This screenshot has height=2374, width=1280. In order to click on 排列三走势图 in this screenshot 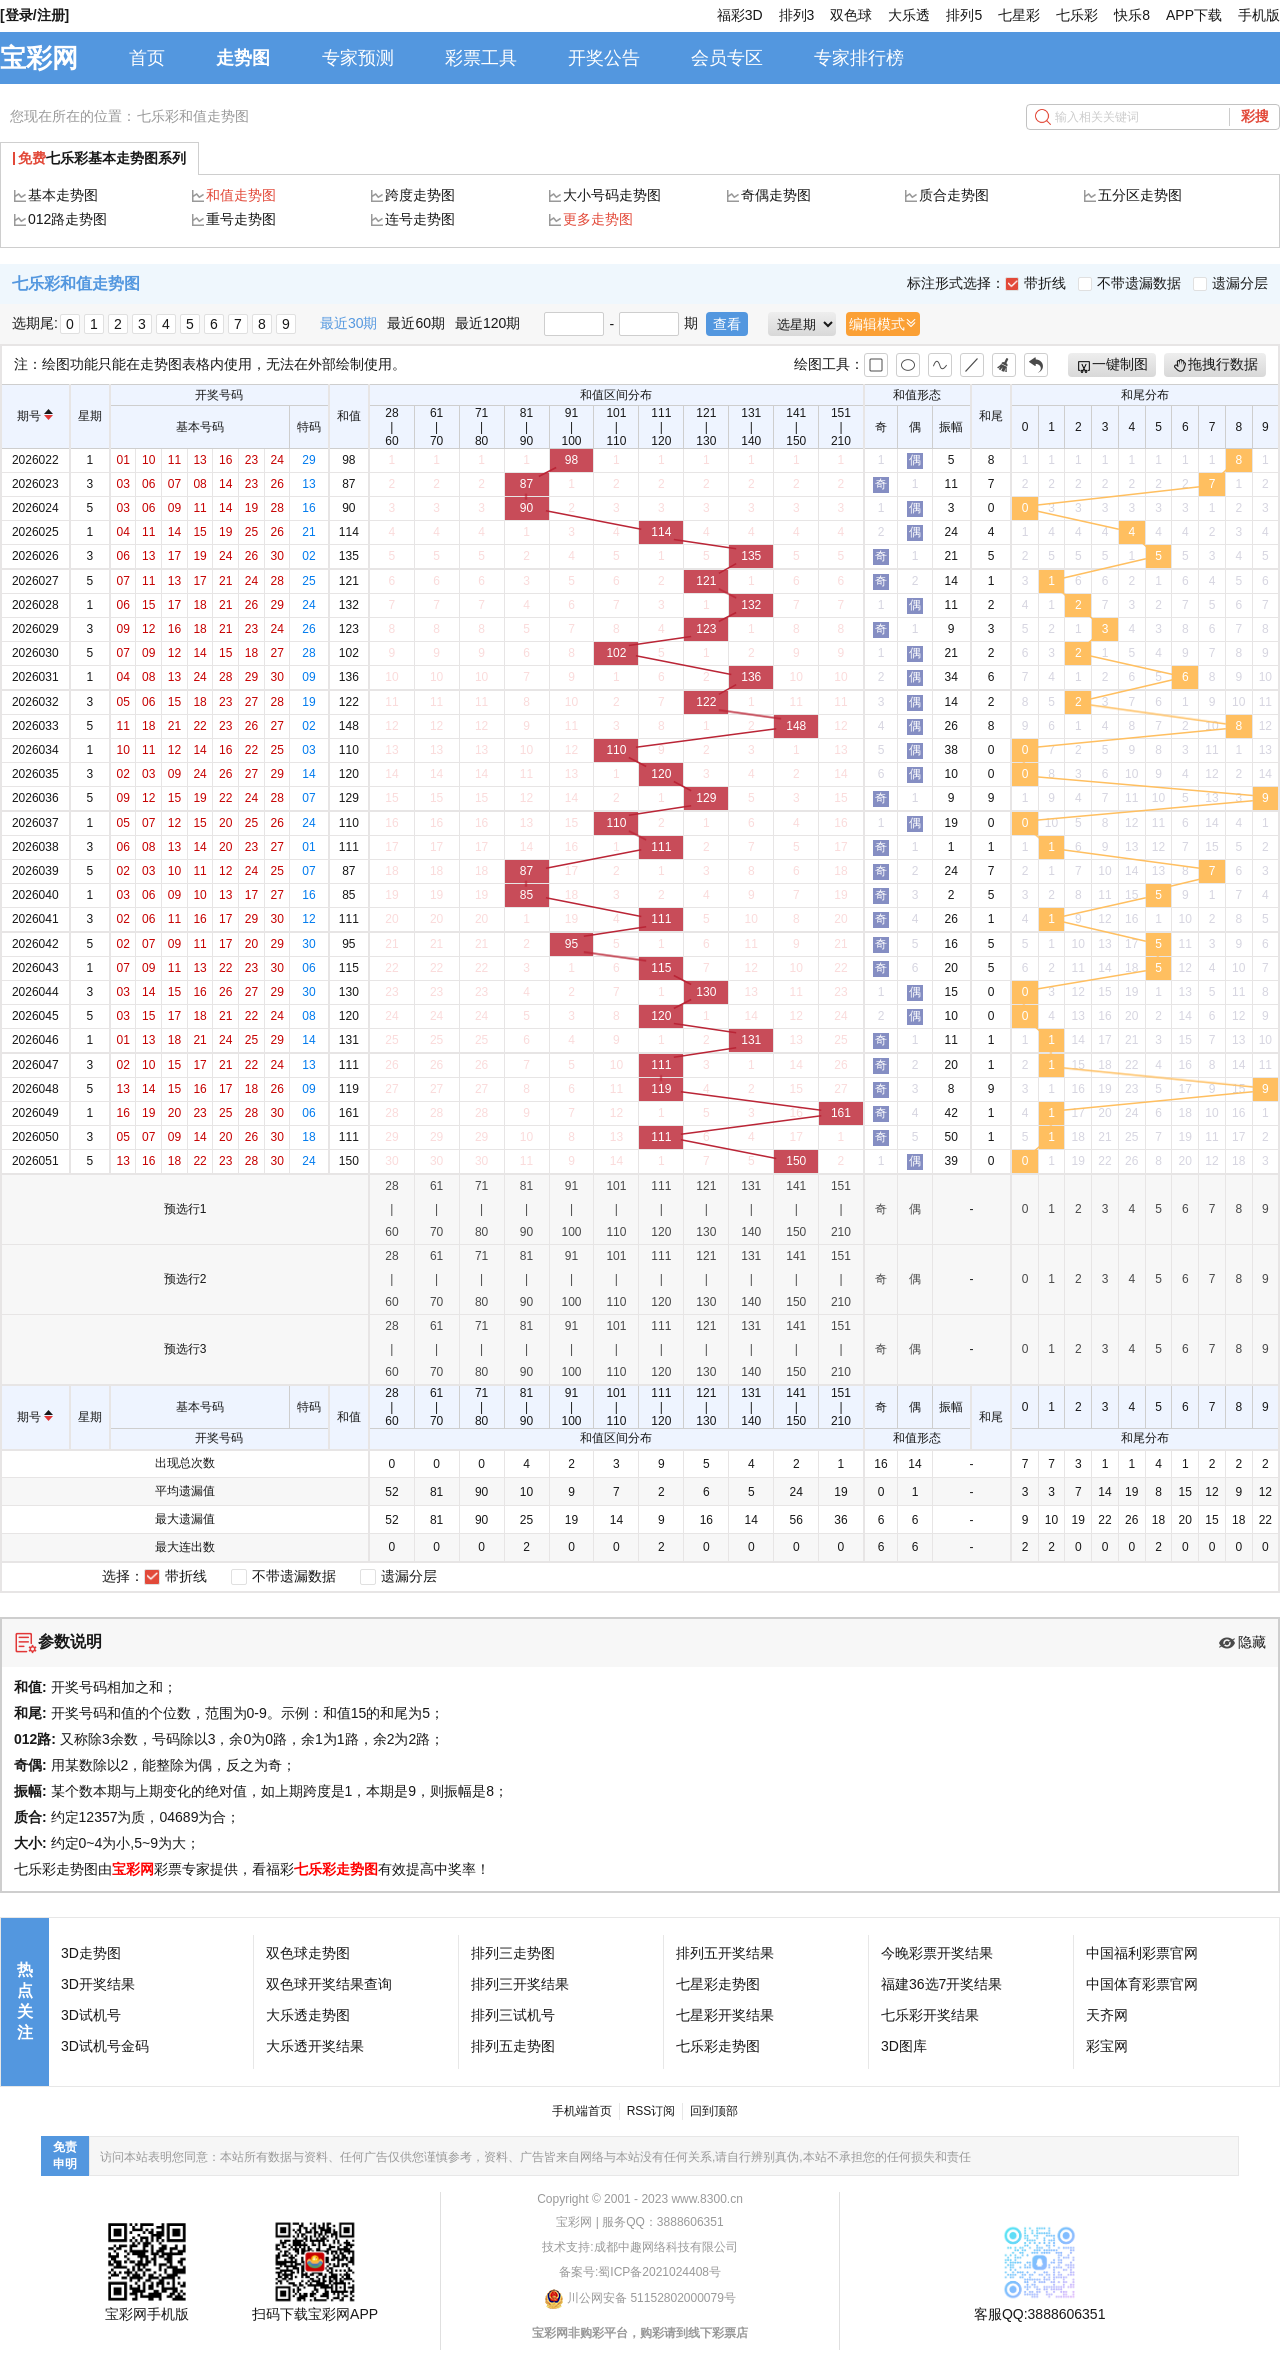, I will do `click(513, 1953)`.